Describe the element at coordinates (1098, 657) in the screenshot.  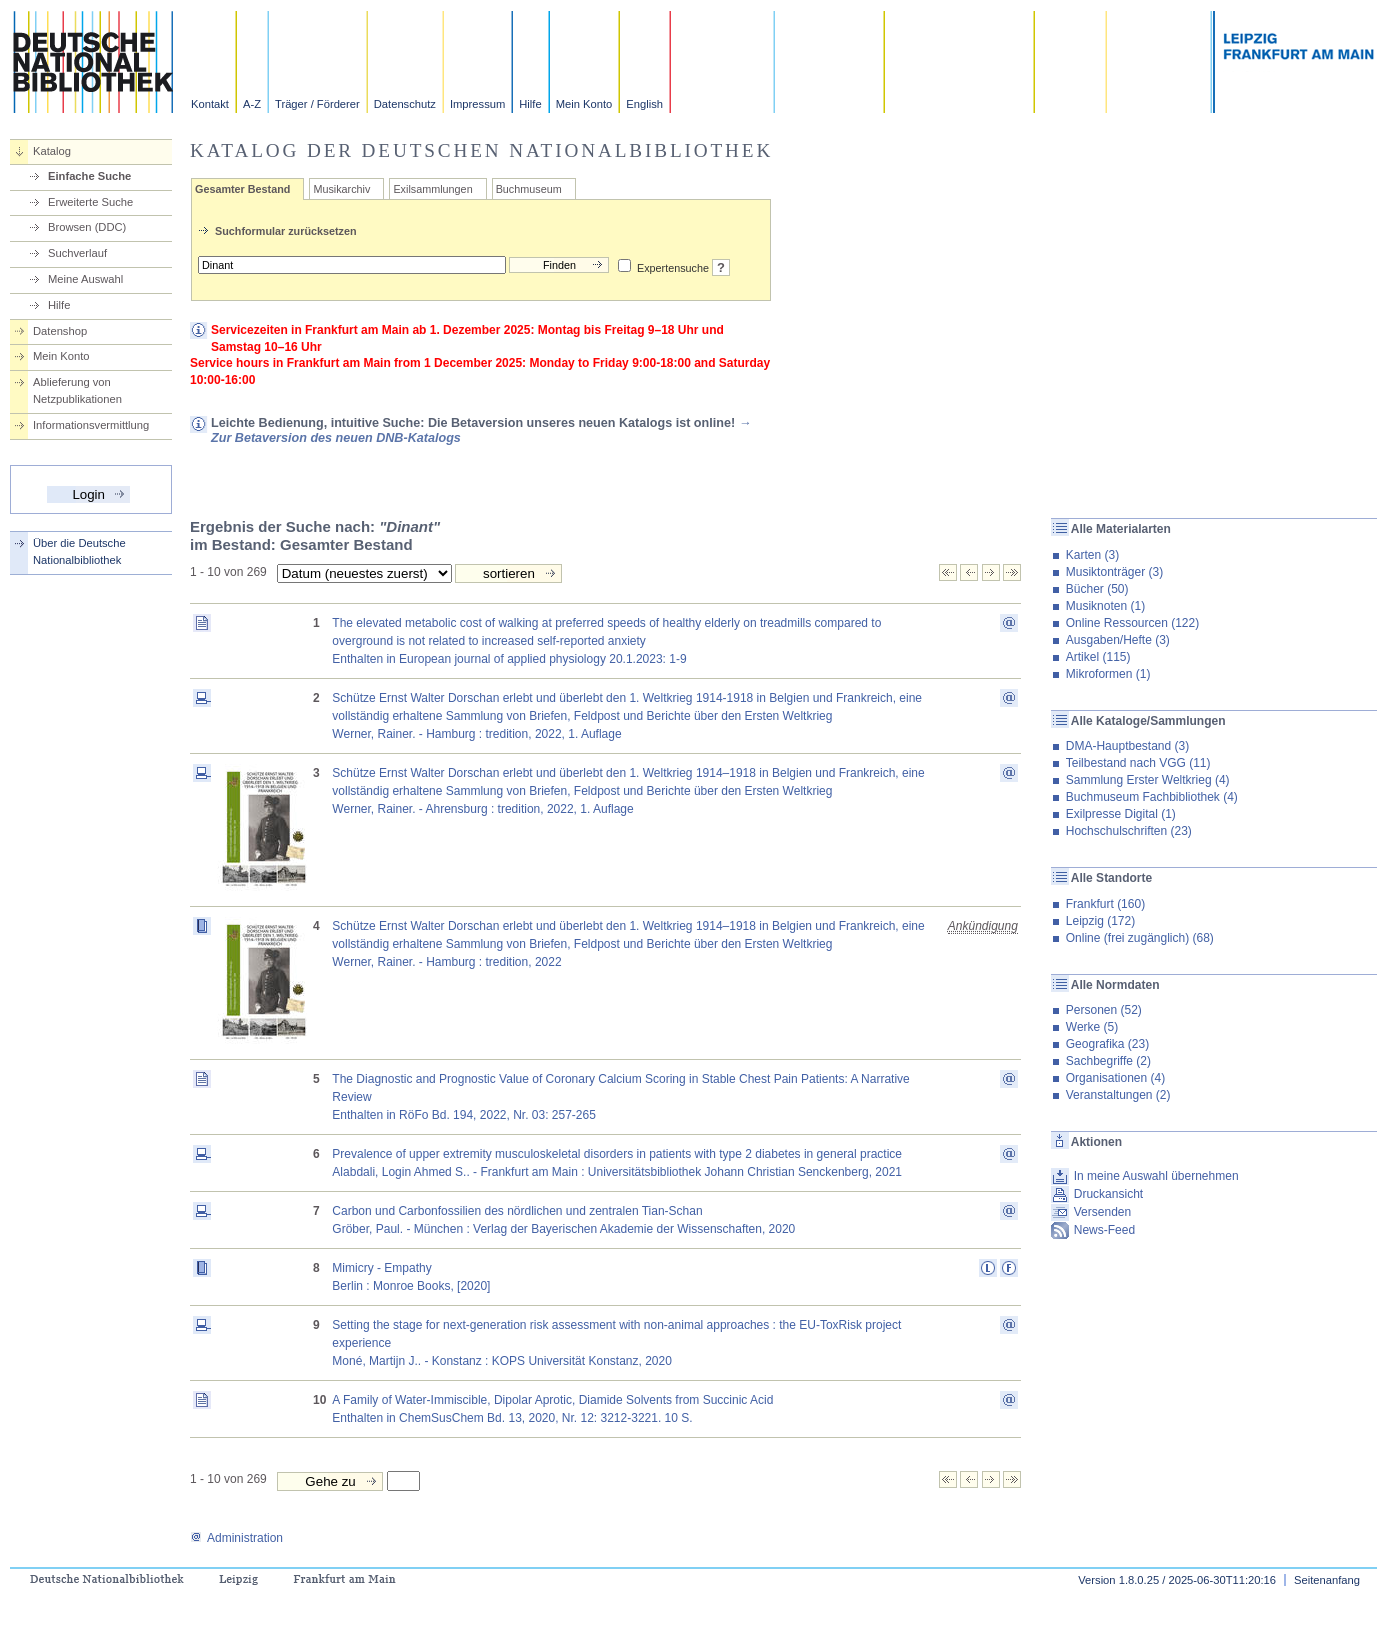
I see `Artikel (115)` at that location.